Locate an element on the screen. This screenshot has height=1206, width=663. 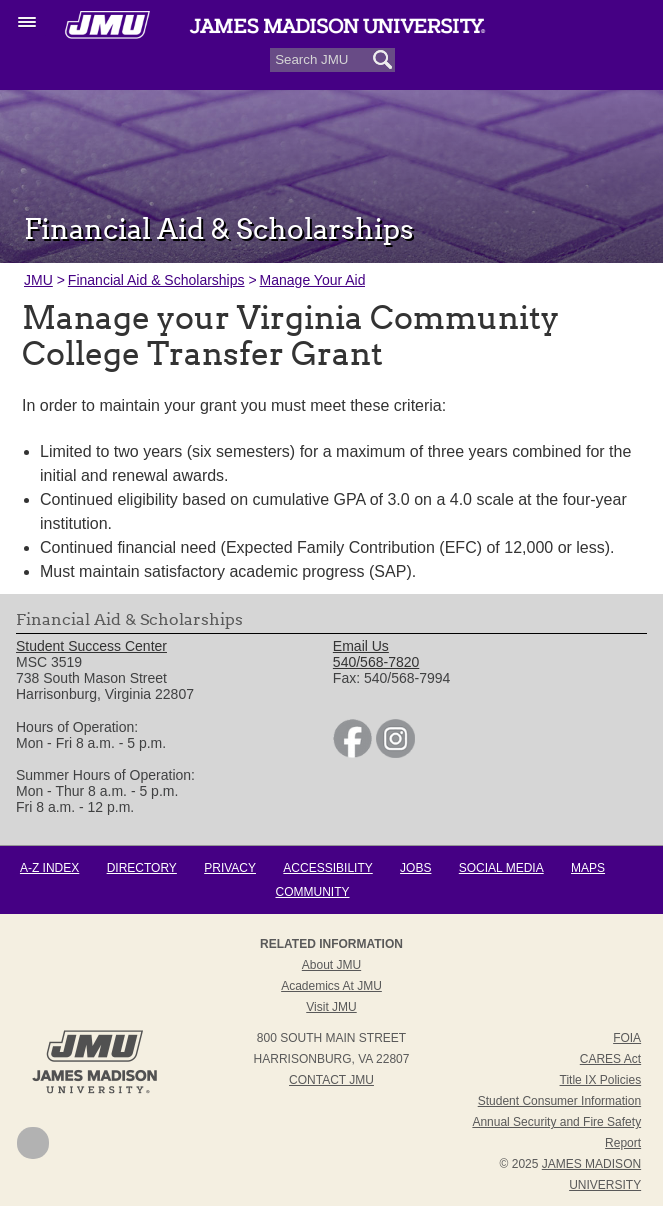
Social Media is located at coordinates (501, 868).